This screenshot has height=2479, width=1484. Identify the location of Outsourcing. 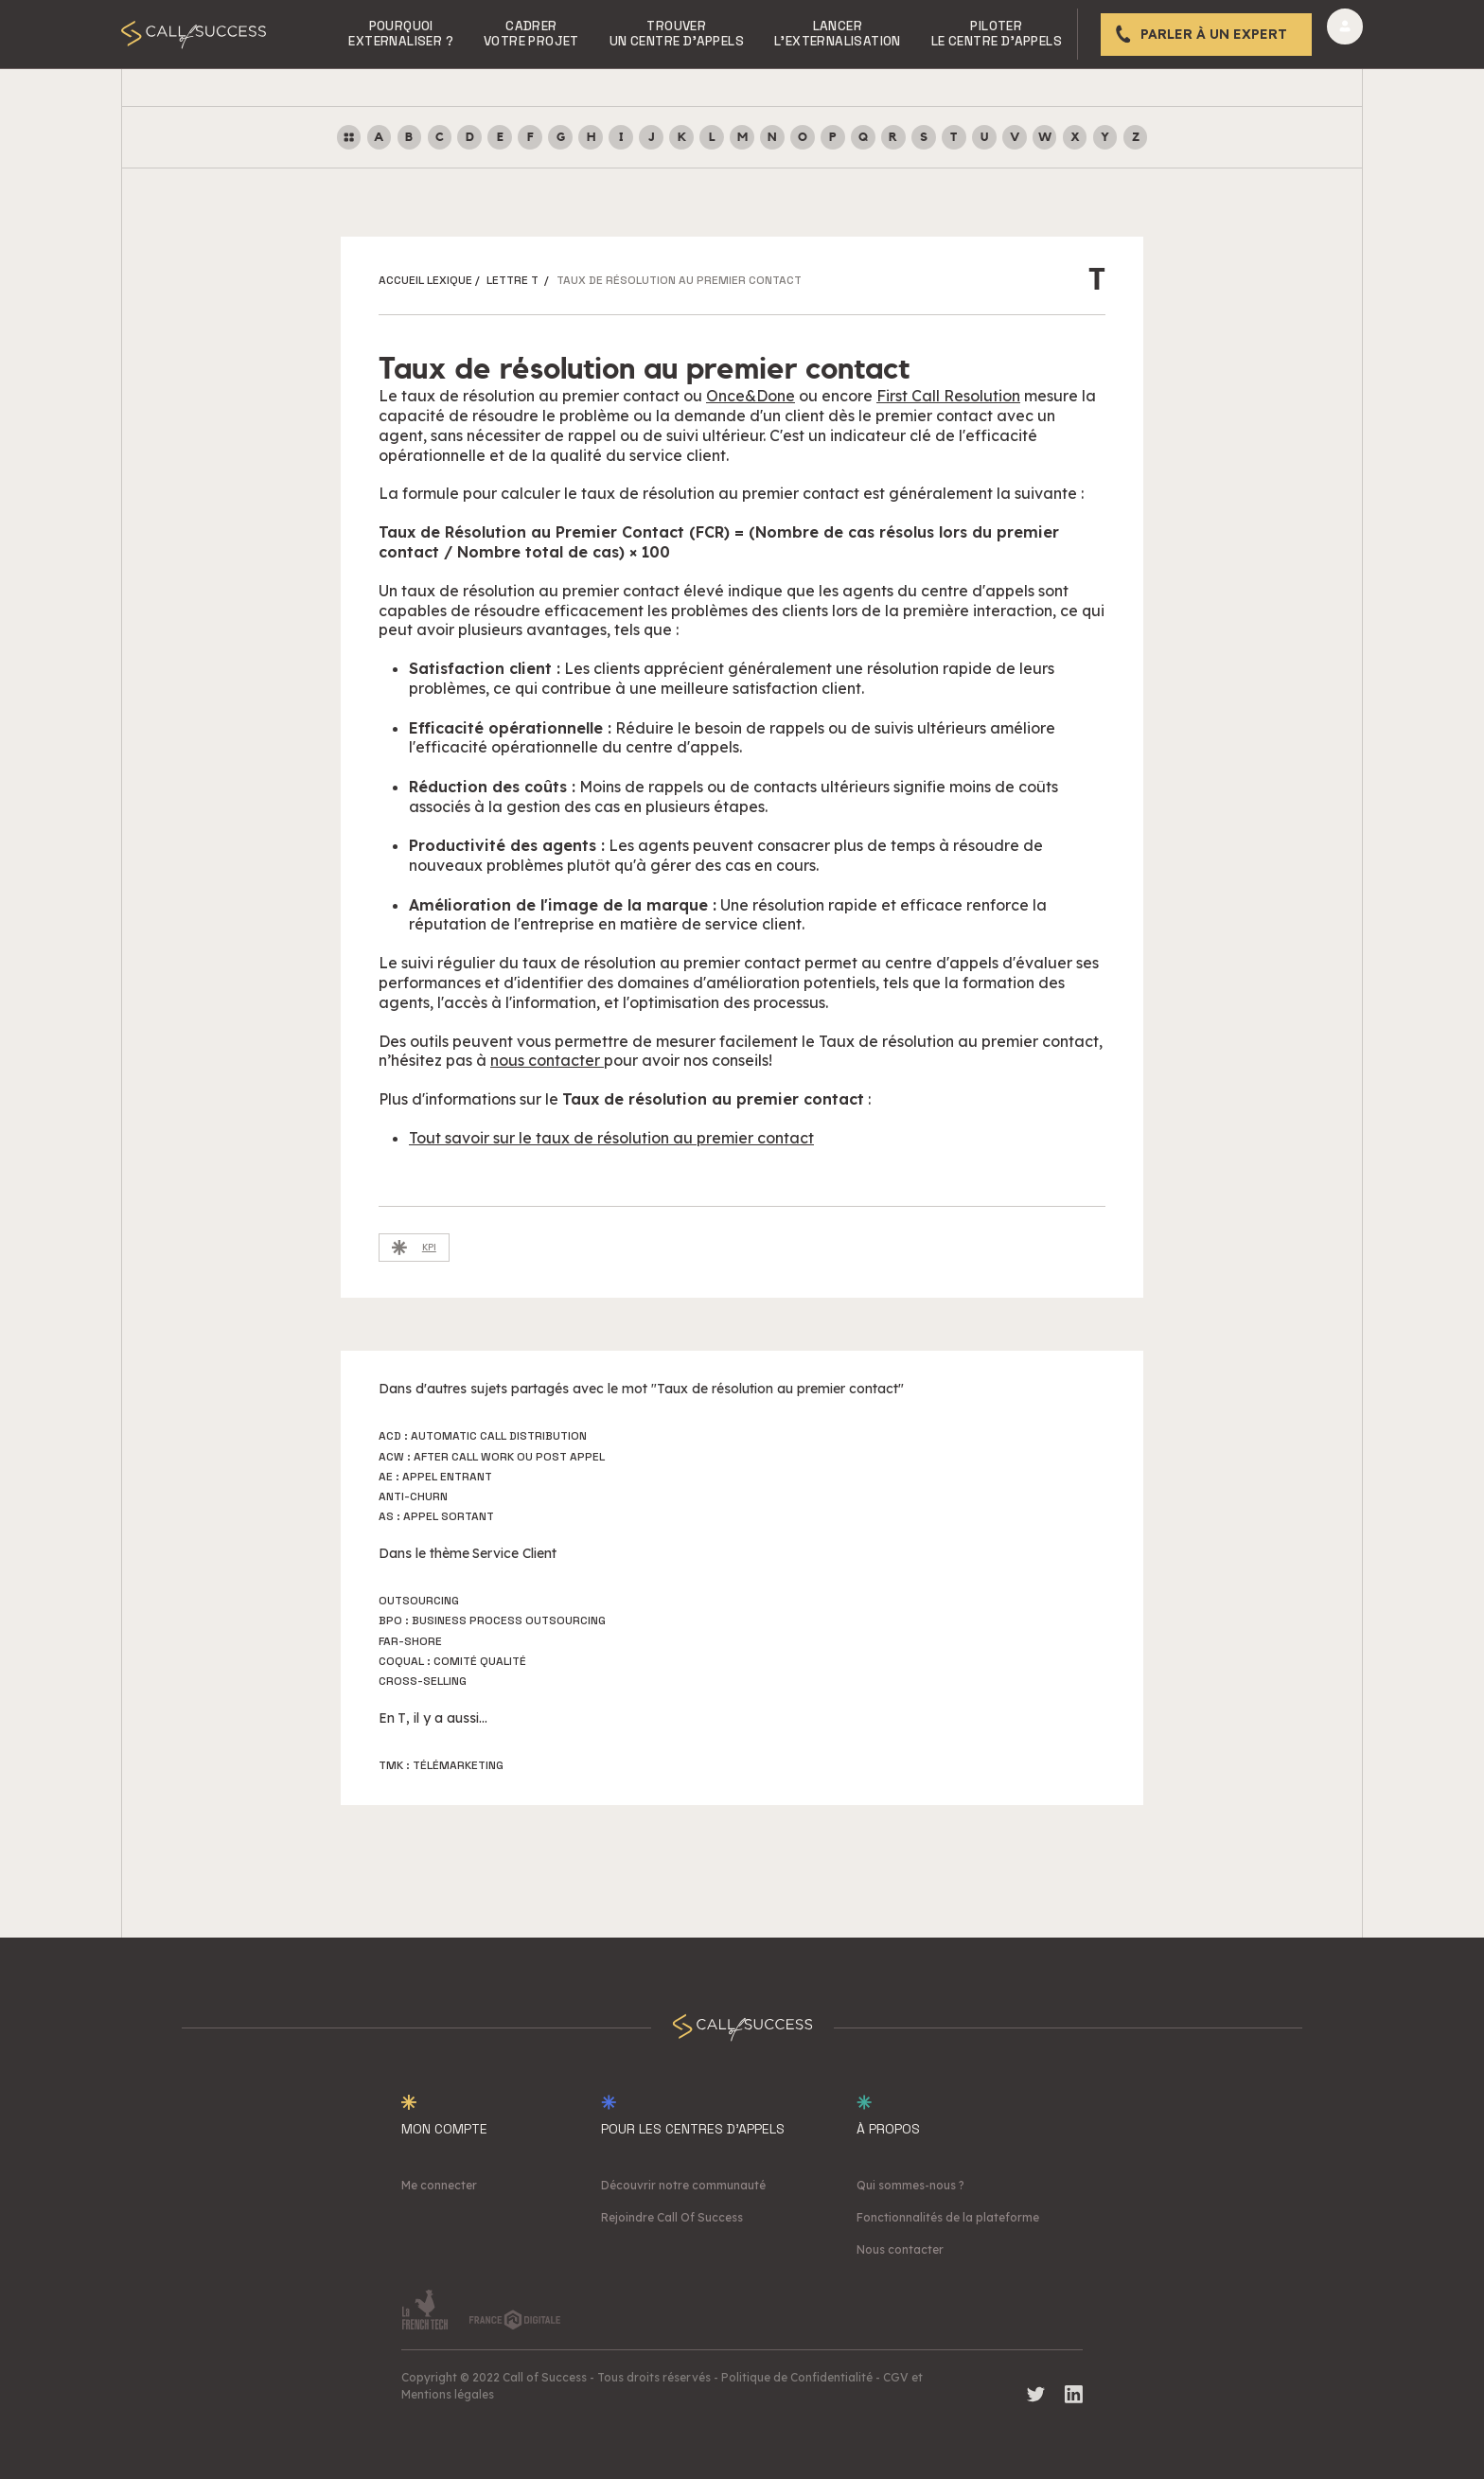
(419, 1600).